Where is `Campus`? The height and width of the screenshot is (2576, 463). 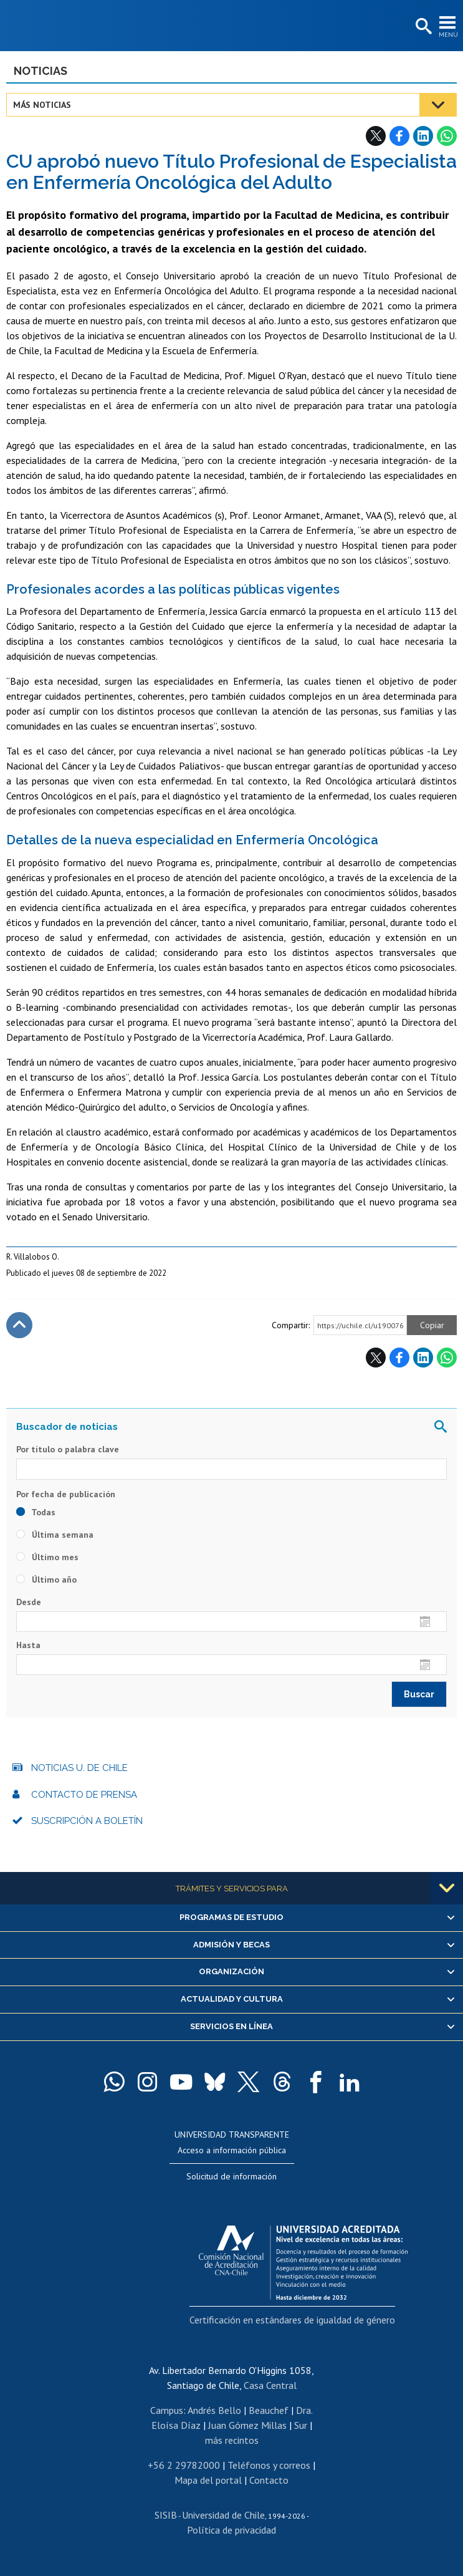
Campus is located at coordinates (166, 2410).